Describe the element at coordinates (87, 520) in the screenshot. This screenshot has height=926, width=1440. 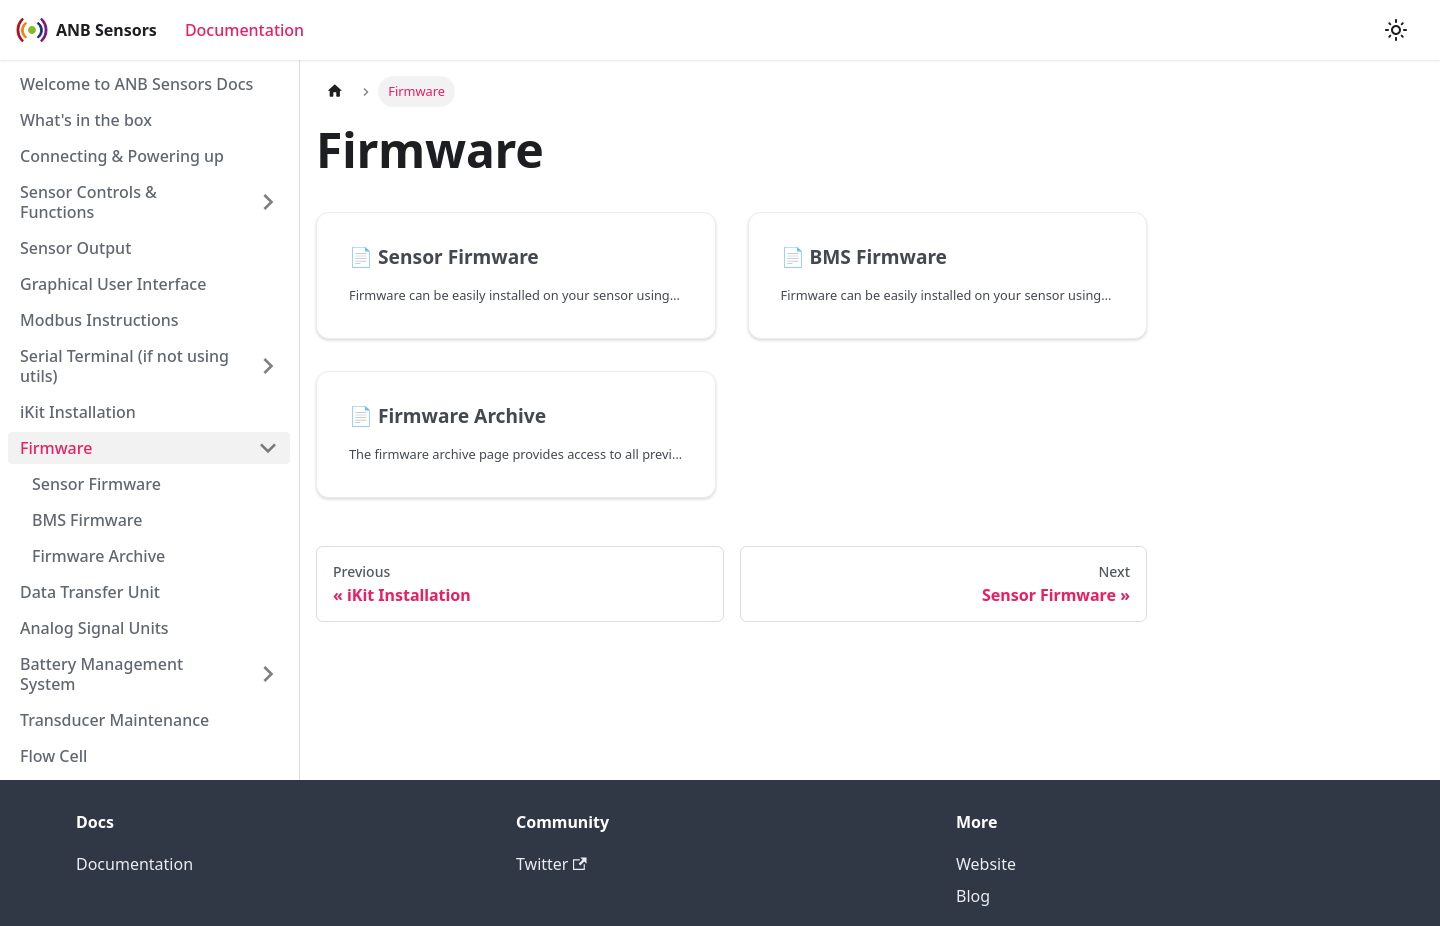
I see `BMS Firmware` at that location.